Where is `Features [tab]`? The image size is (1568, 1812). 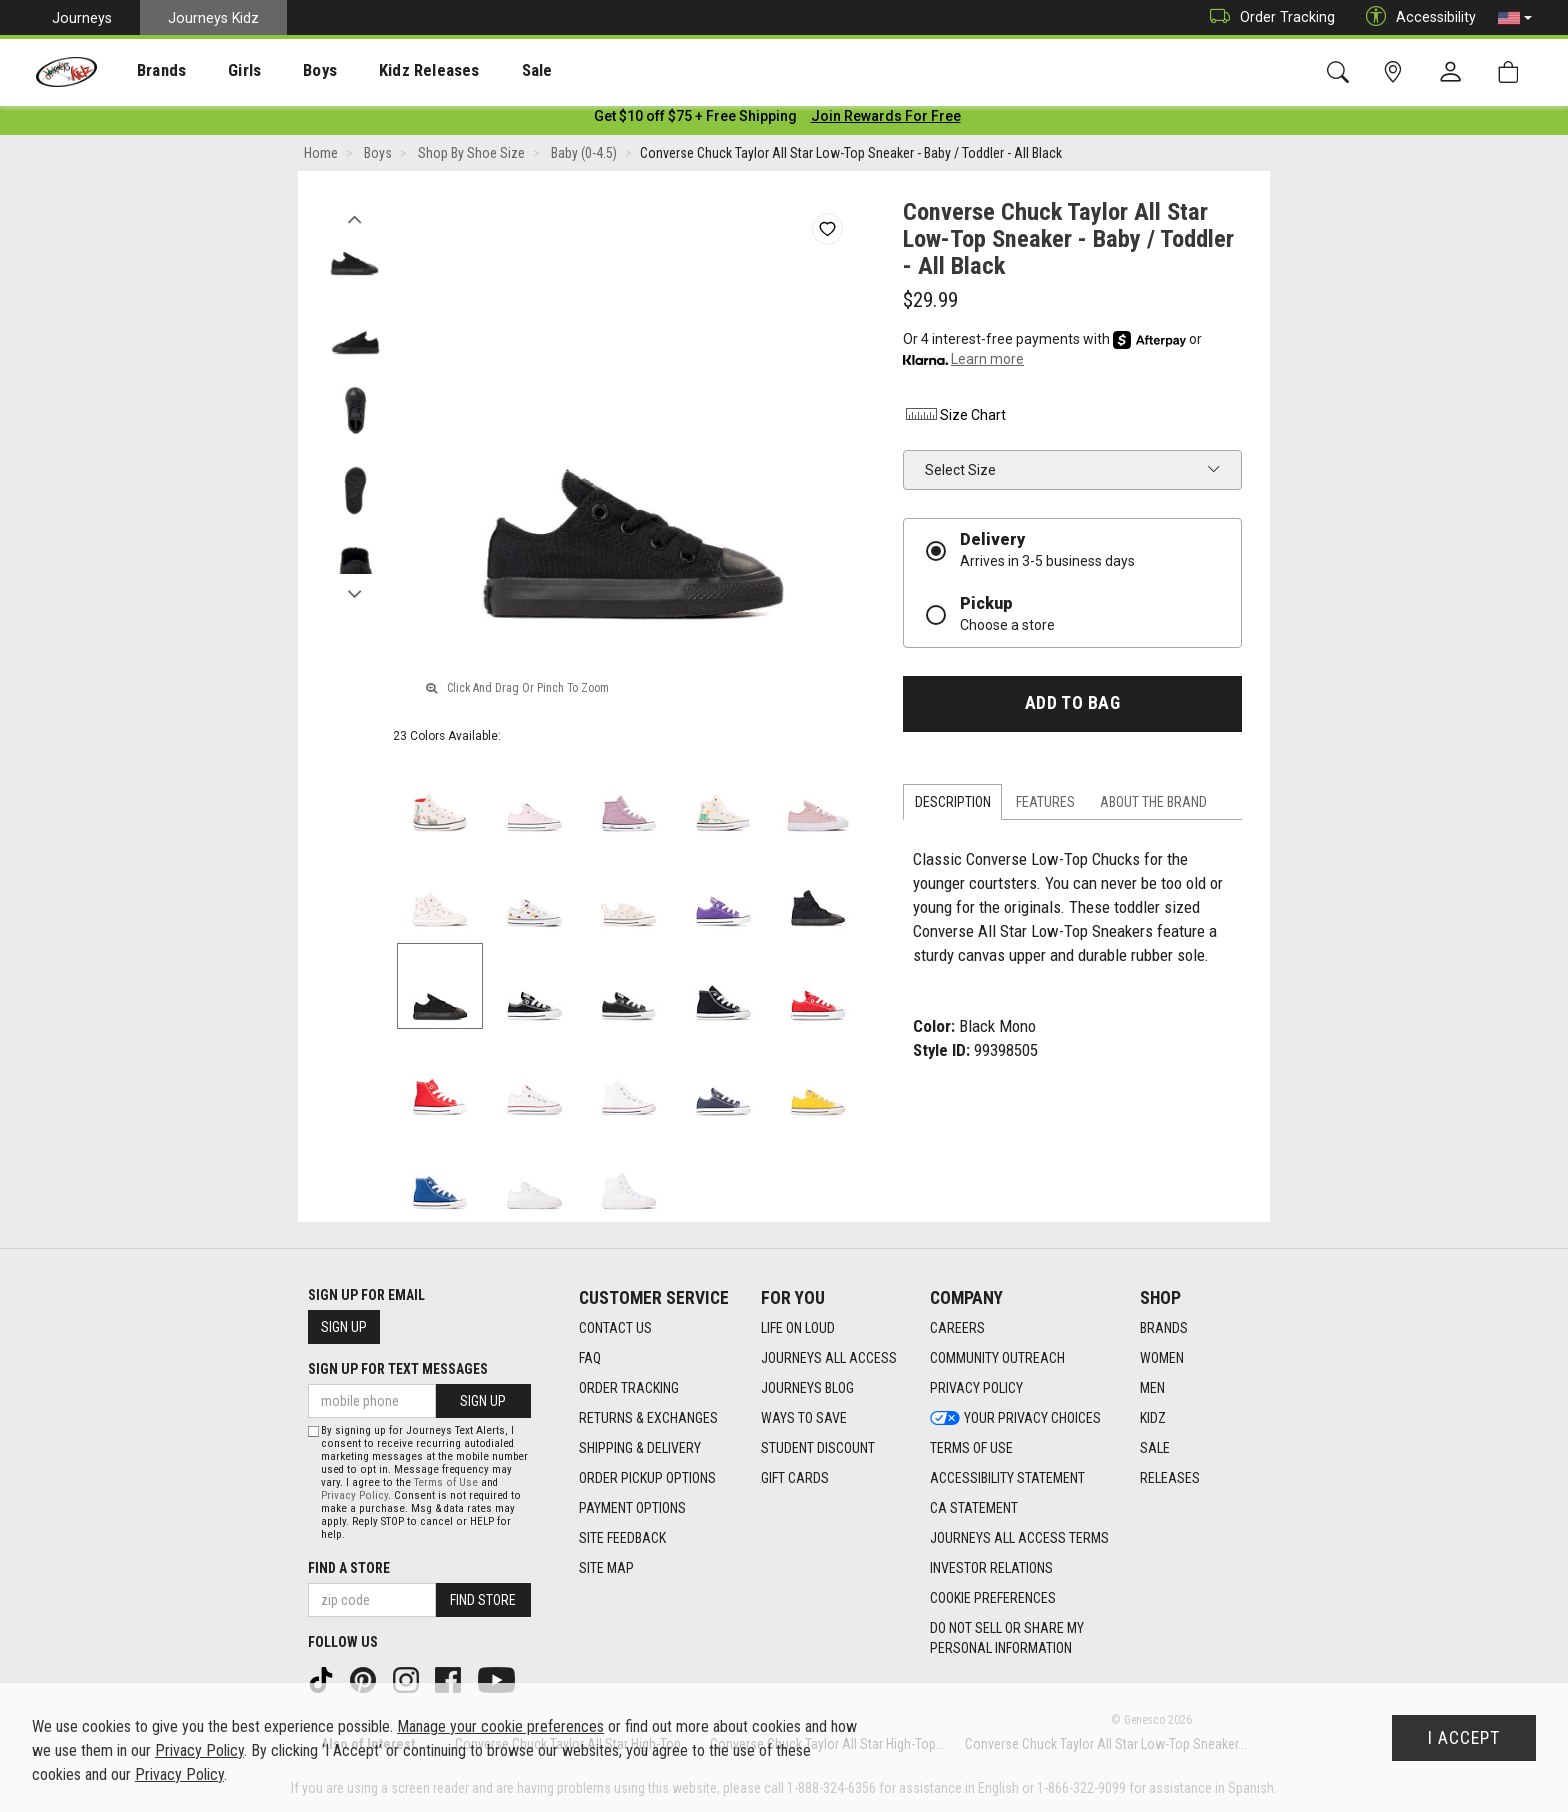 Features [tab] is located at coordinates (1045, 806).